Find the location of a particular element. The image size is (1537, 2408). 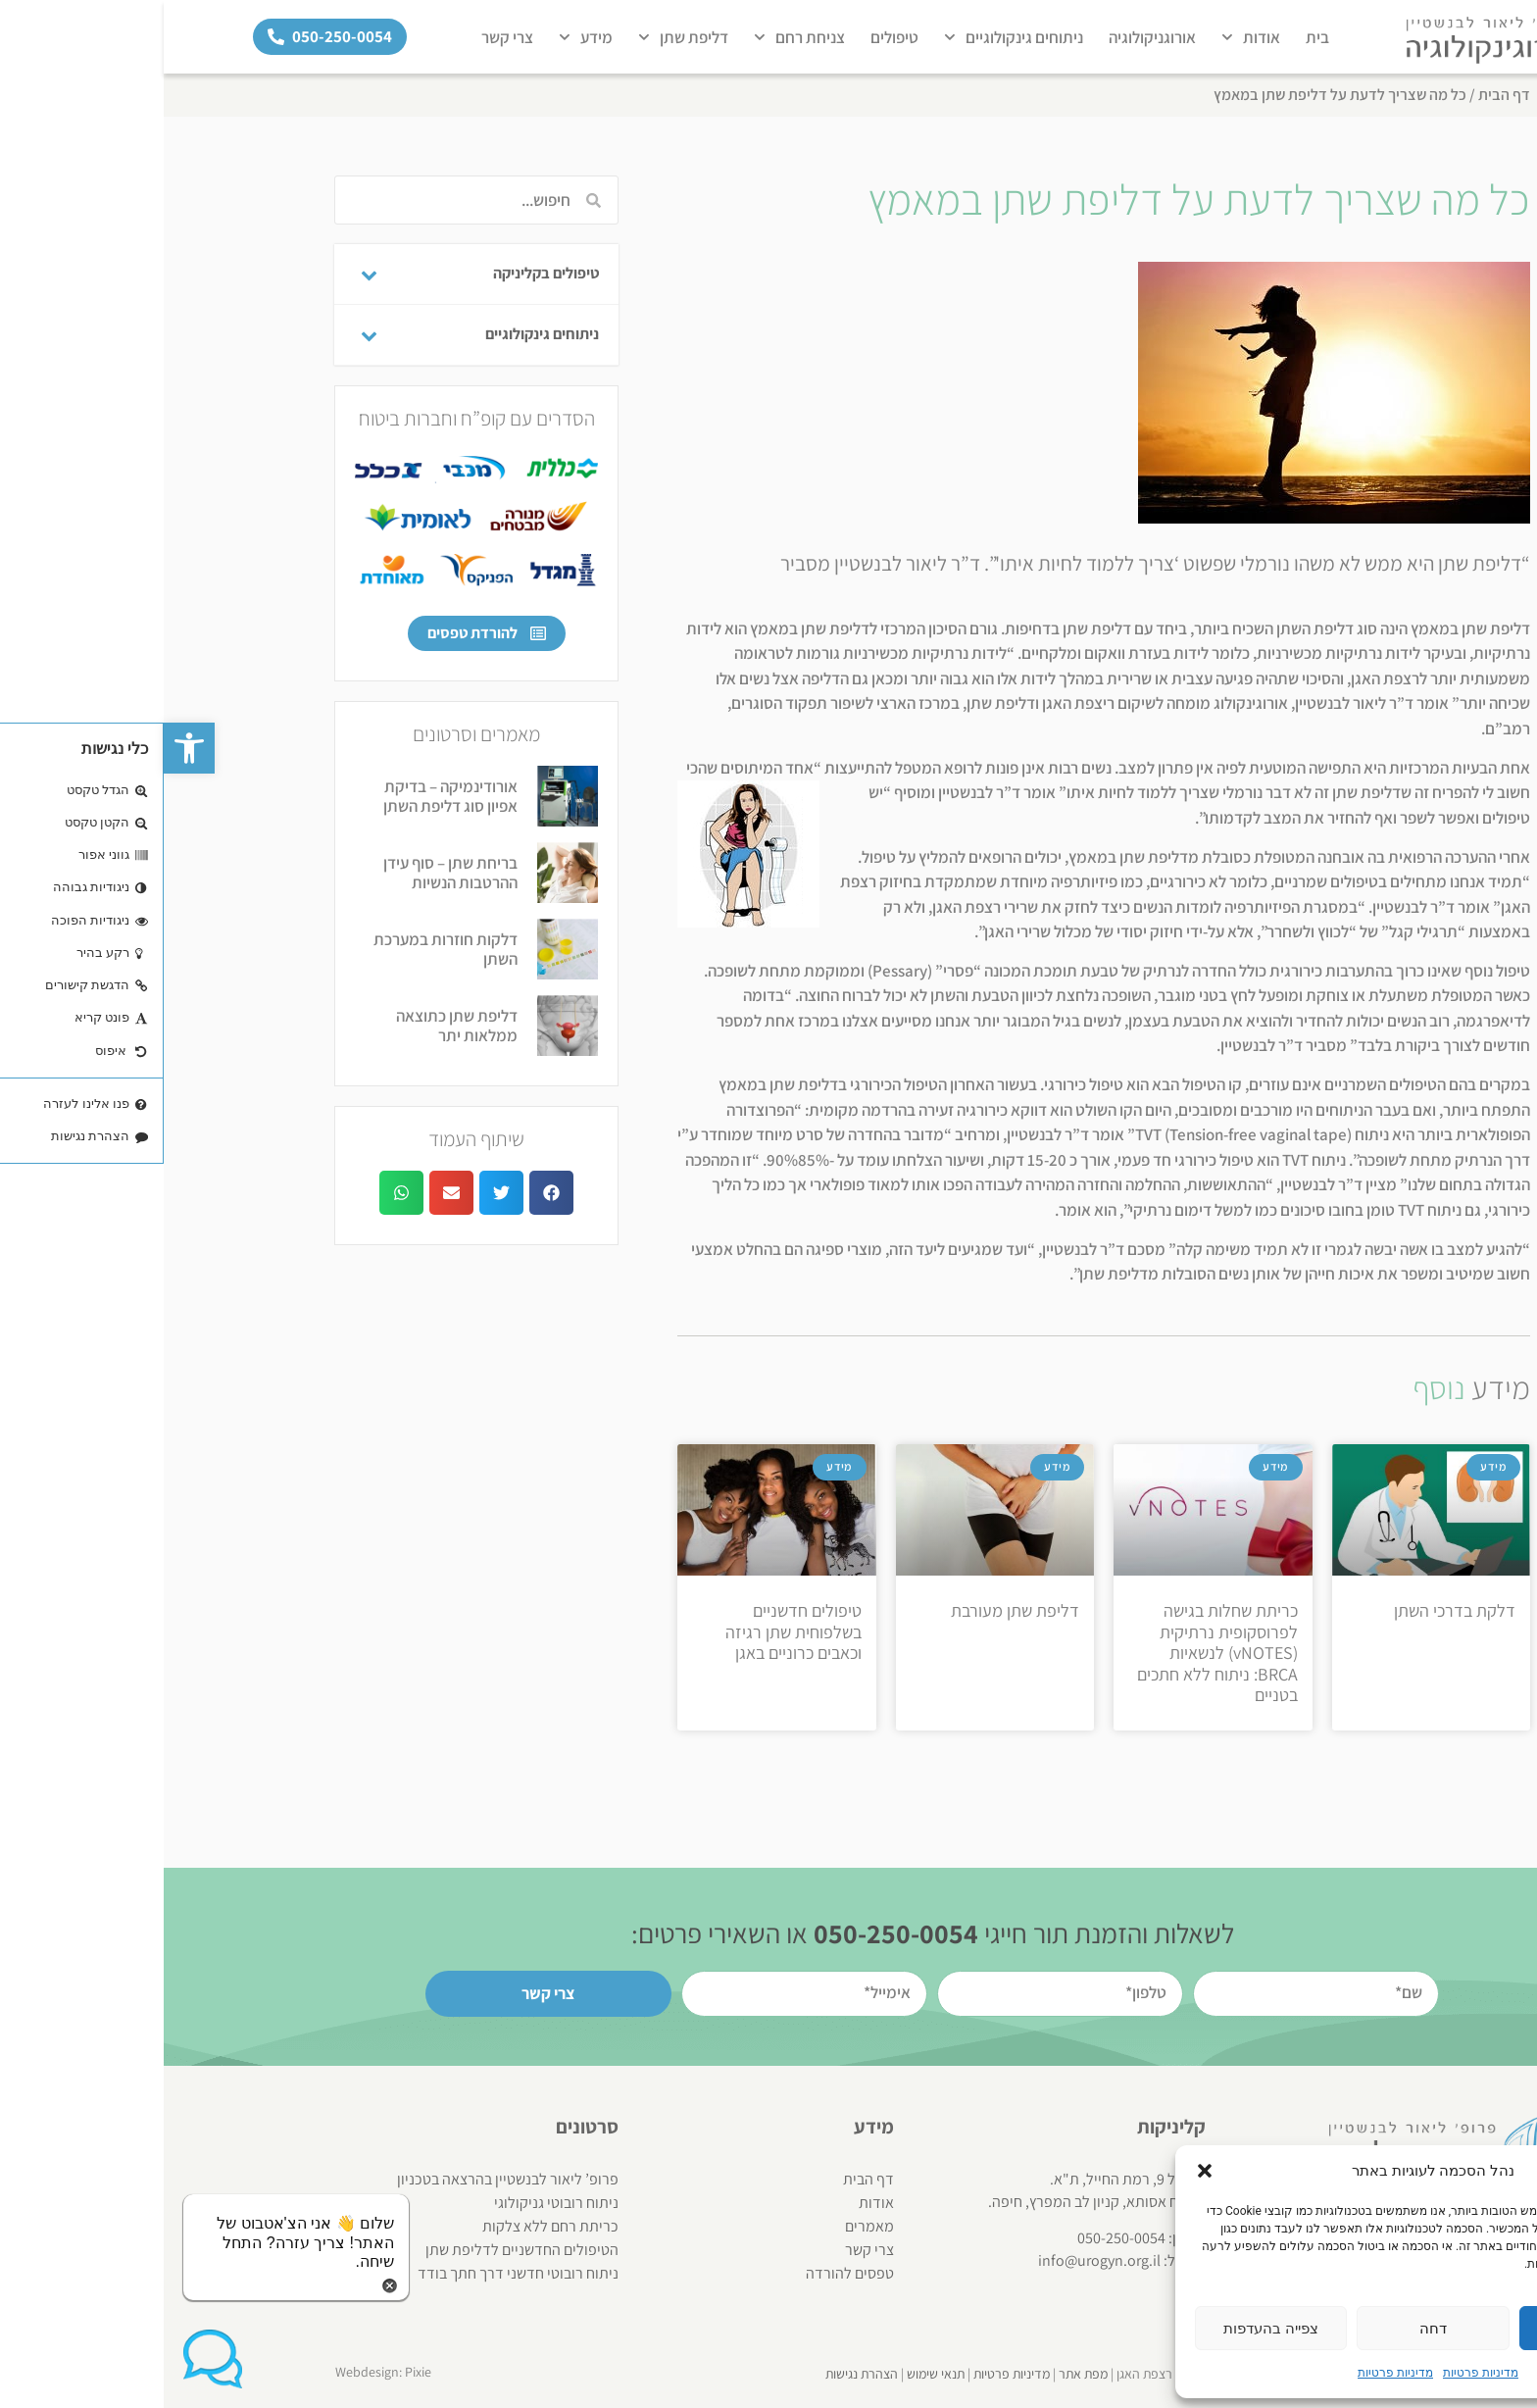

ניתוח רובוטי חדשני דרך חתך בודד is located at coordinates (354, 2273).